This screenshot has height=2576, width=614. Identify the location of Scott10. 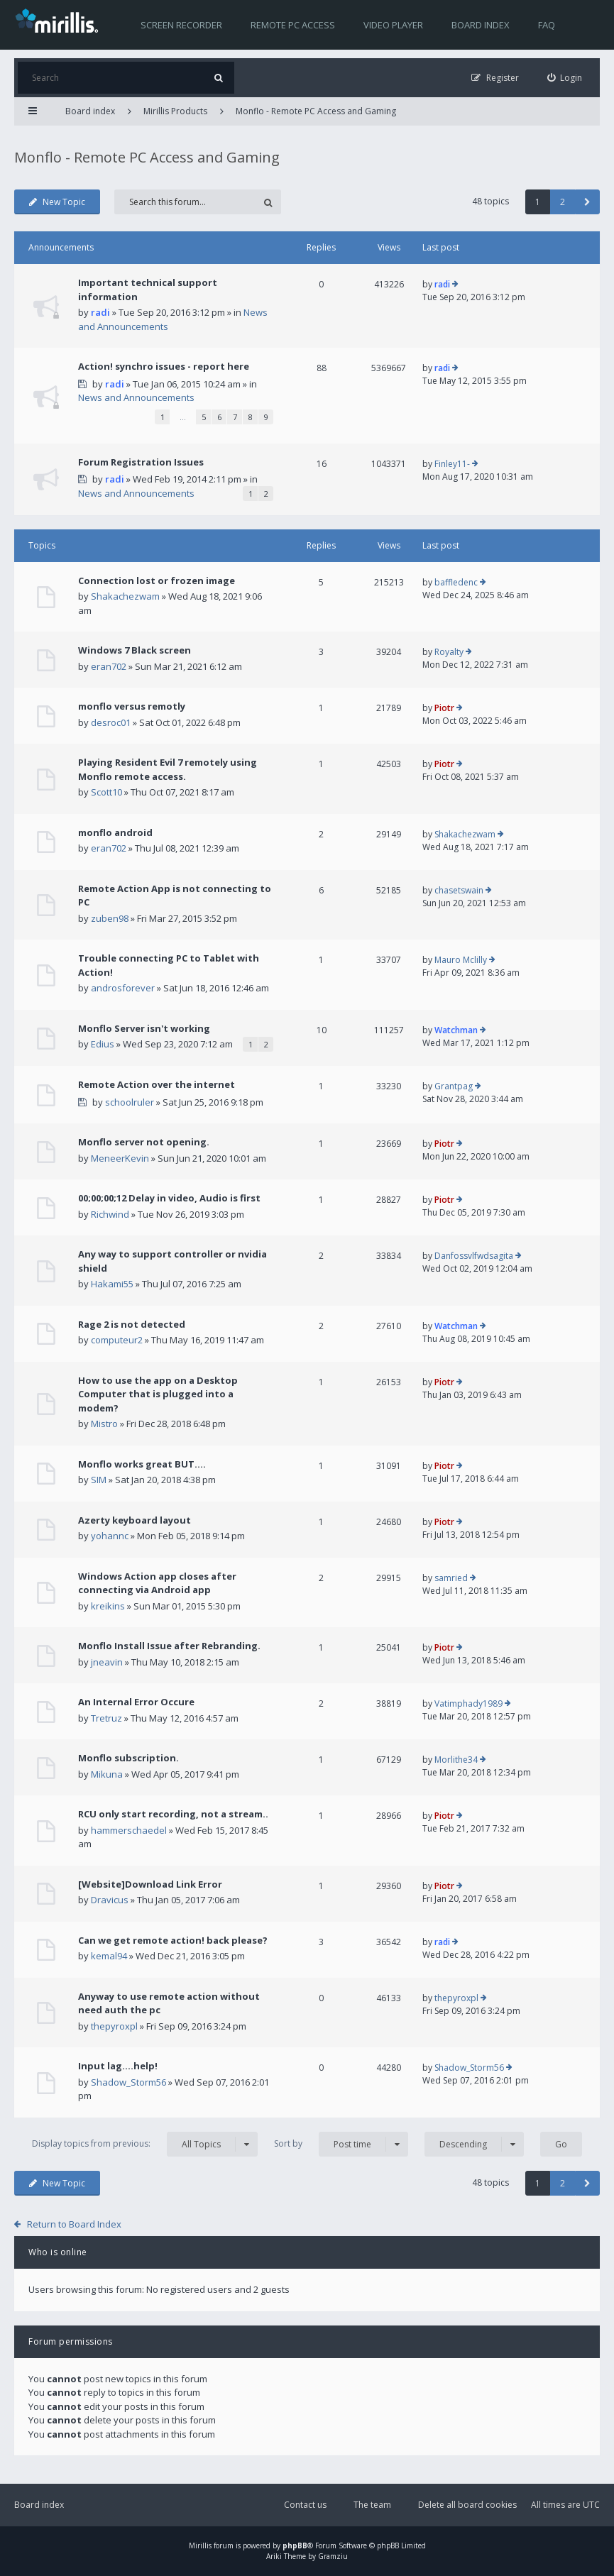
(106, 792).